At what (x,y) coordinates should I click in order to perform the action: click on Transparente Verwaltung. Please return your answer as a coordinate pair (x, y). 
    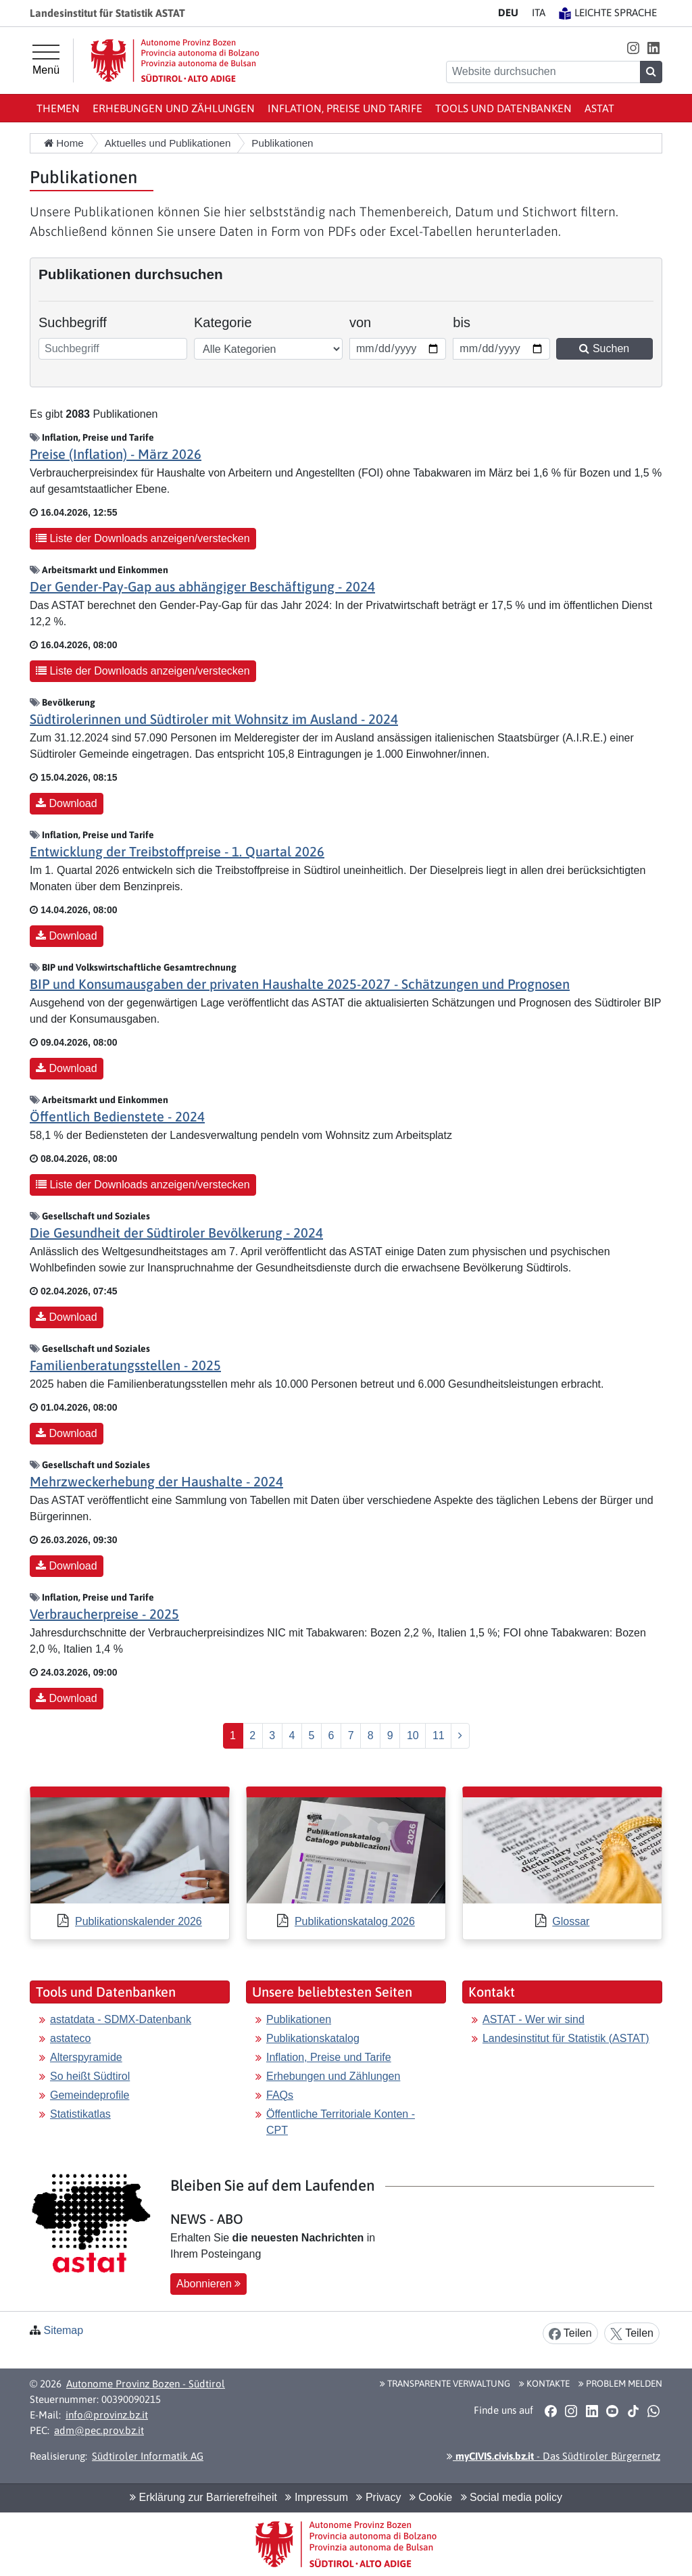
    Looking at the image, I should click on (445, 2383).